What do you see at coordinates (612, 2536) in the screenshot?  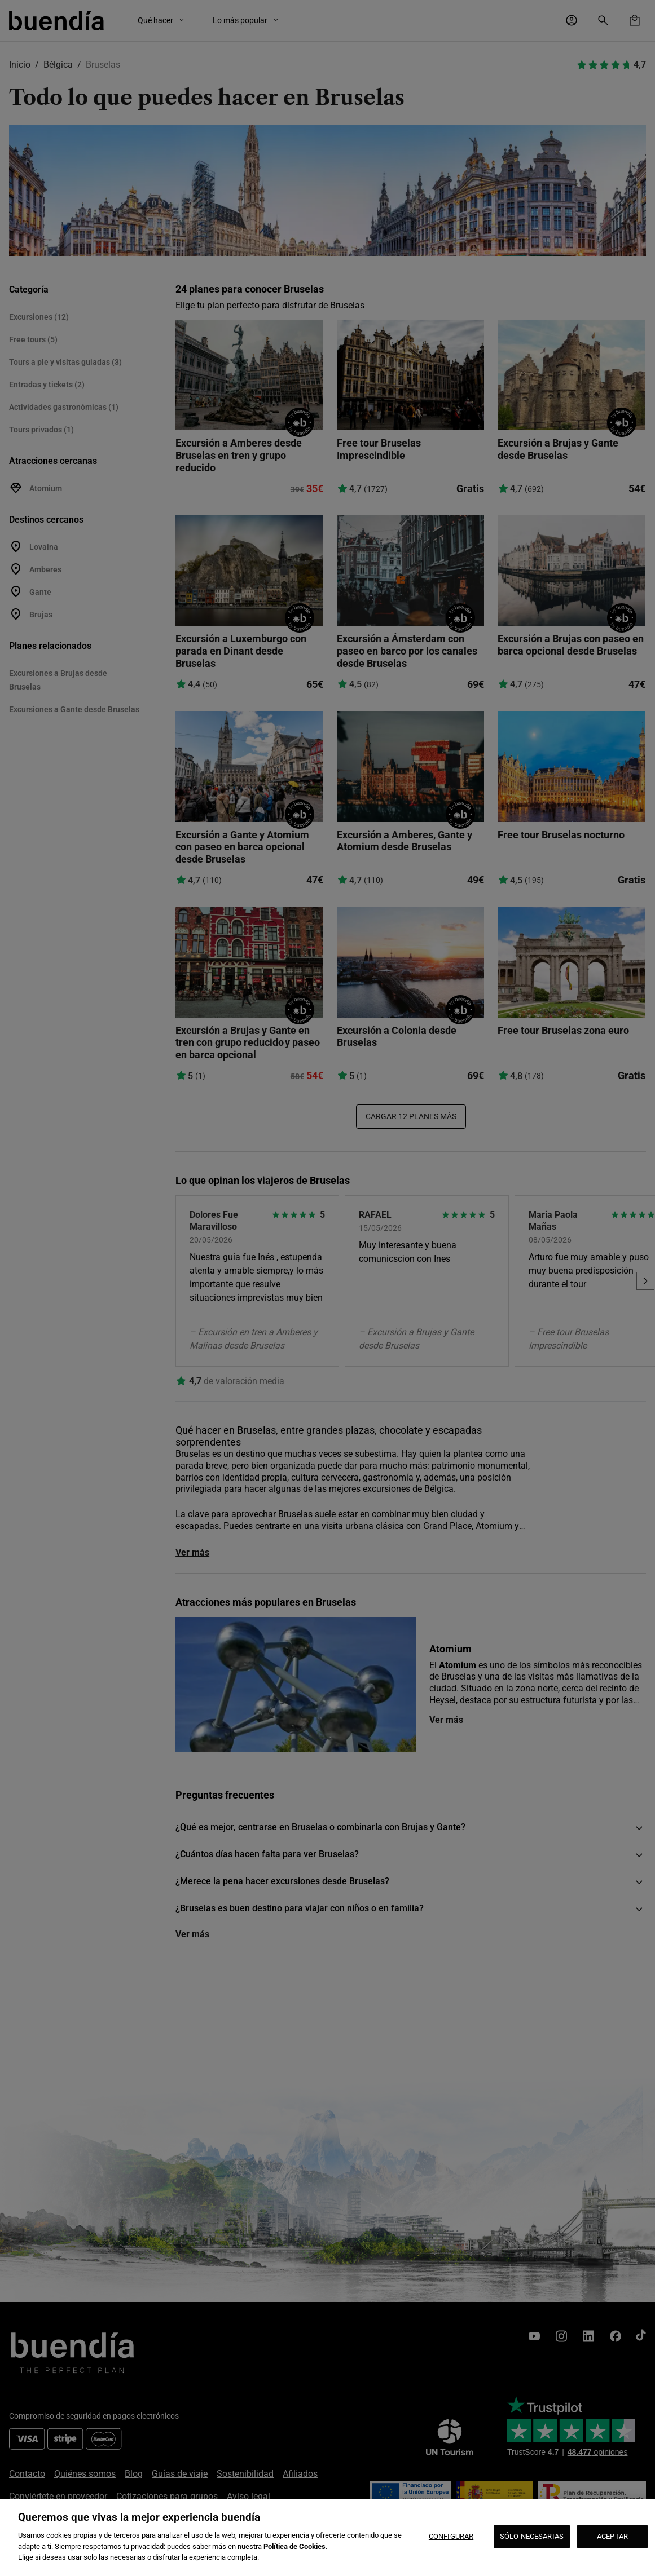 I see `ACEPTAR` at bounding box center [612, 2536].